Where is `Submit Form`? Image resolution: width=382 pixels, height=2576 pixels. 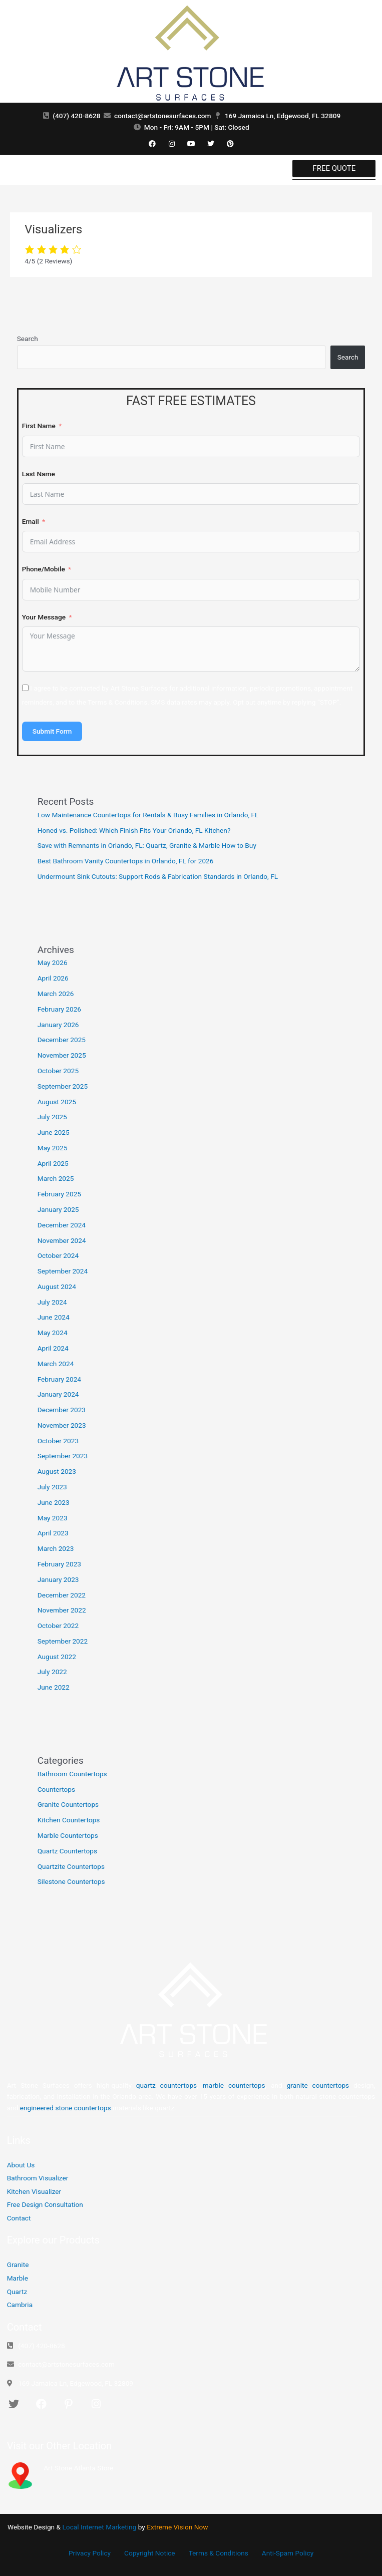 Submit Form is located at coordinates (52, 731).